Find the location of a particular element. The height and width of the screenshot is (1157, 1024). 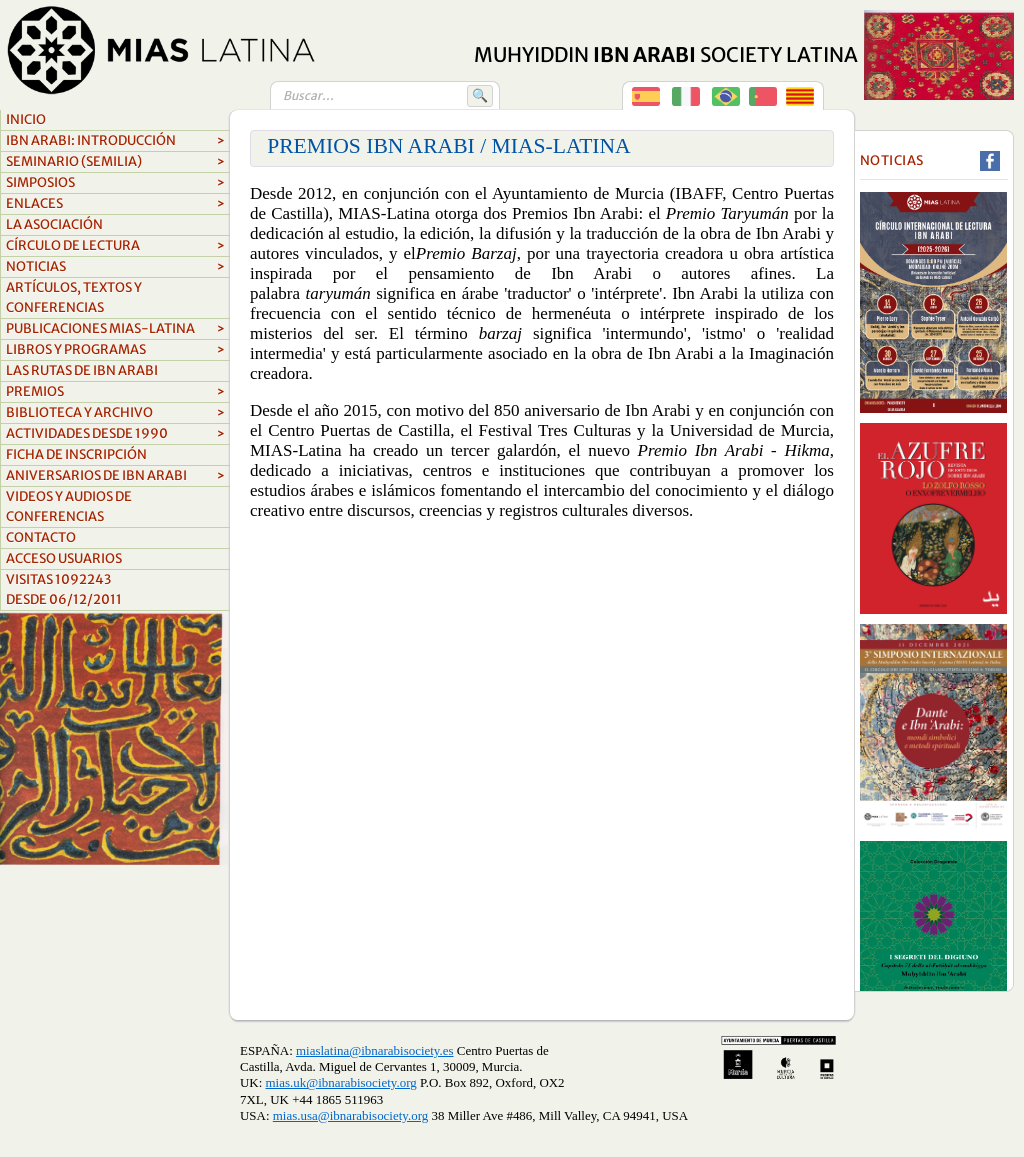

Libros y Programas is located at coordinates (115, 350).